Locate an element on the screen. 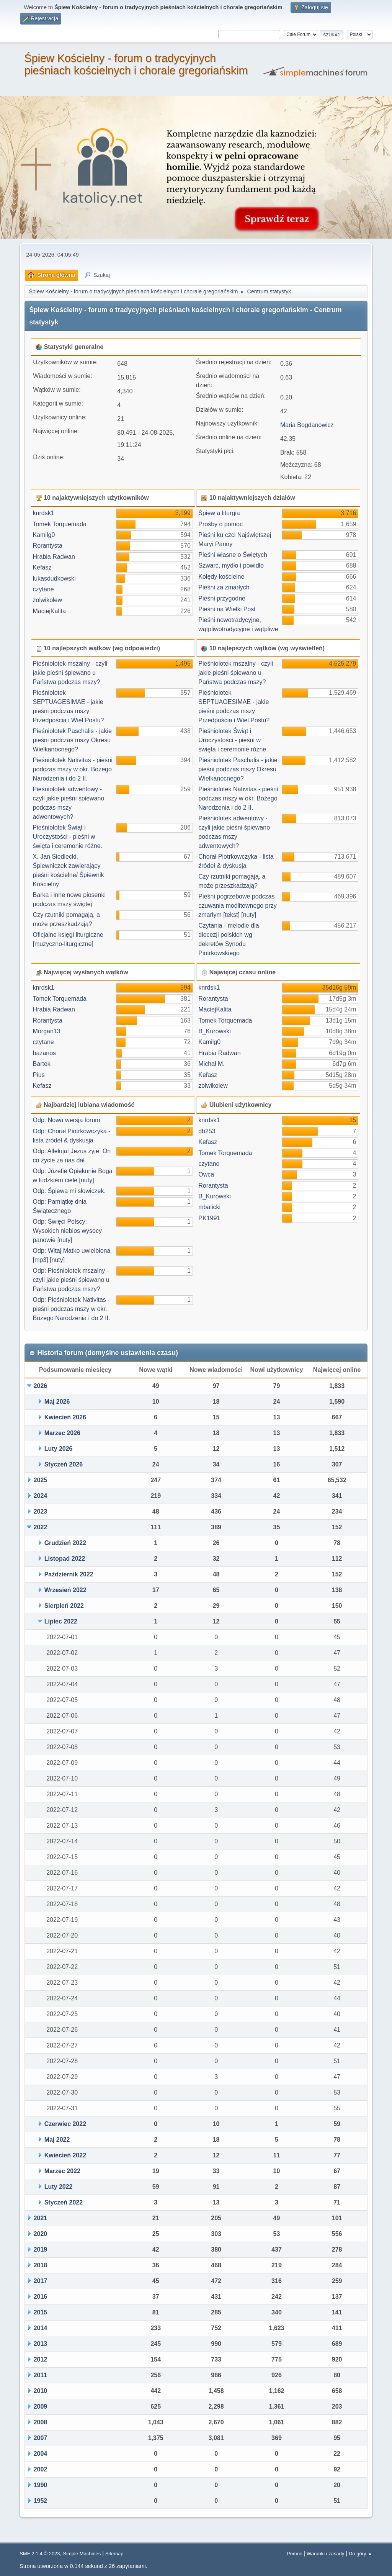 The width and height of the screenshot is (392, 2576). 2019 is located at coordinates (40, 2249).